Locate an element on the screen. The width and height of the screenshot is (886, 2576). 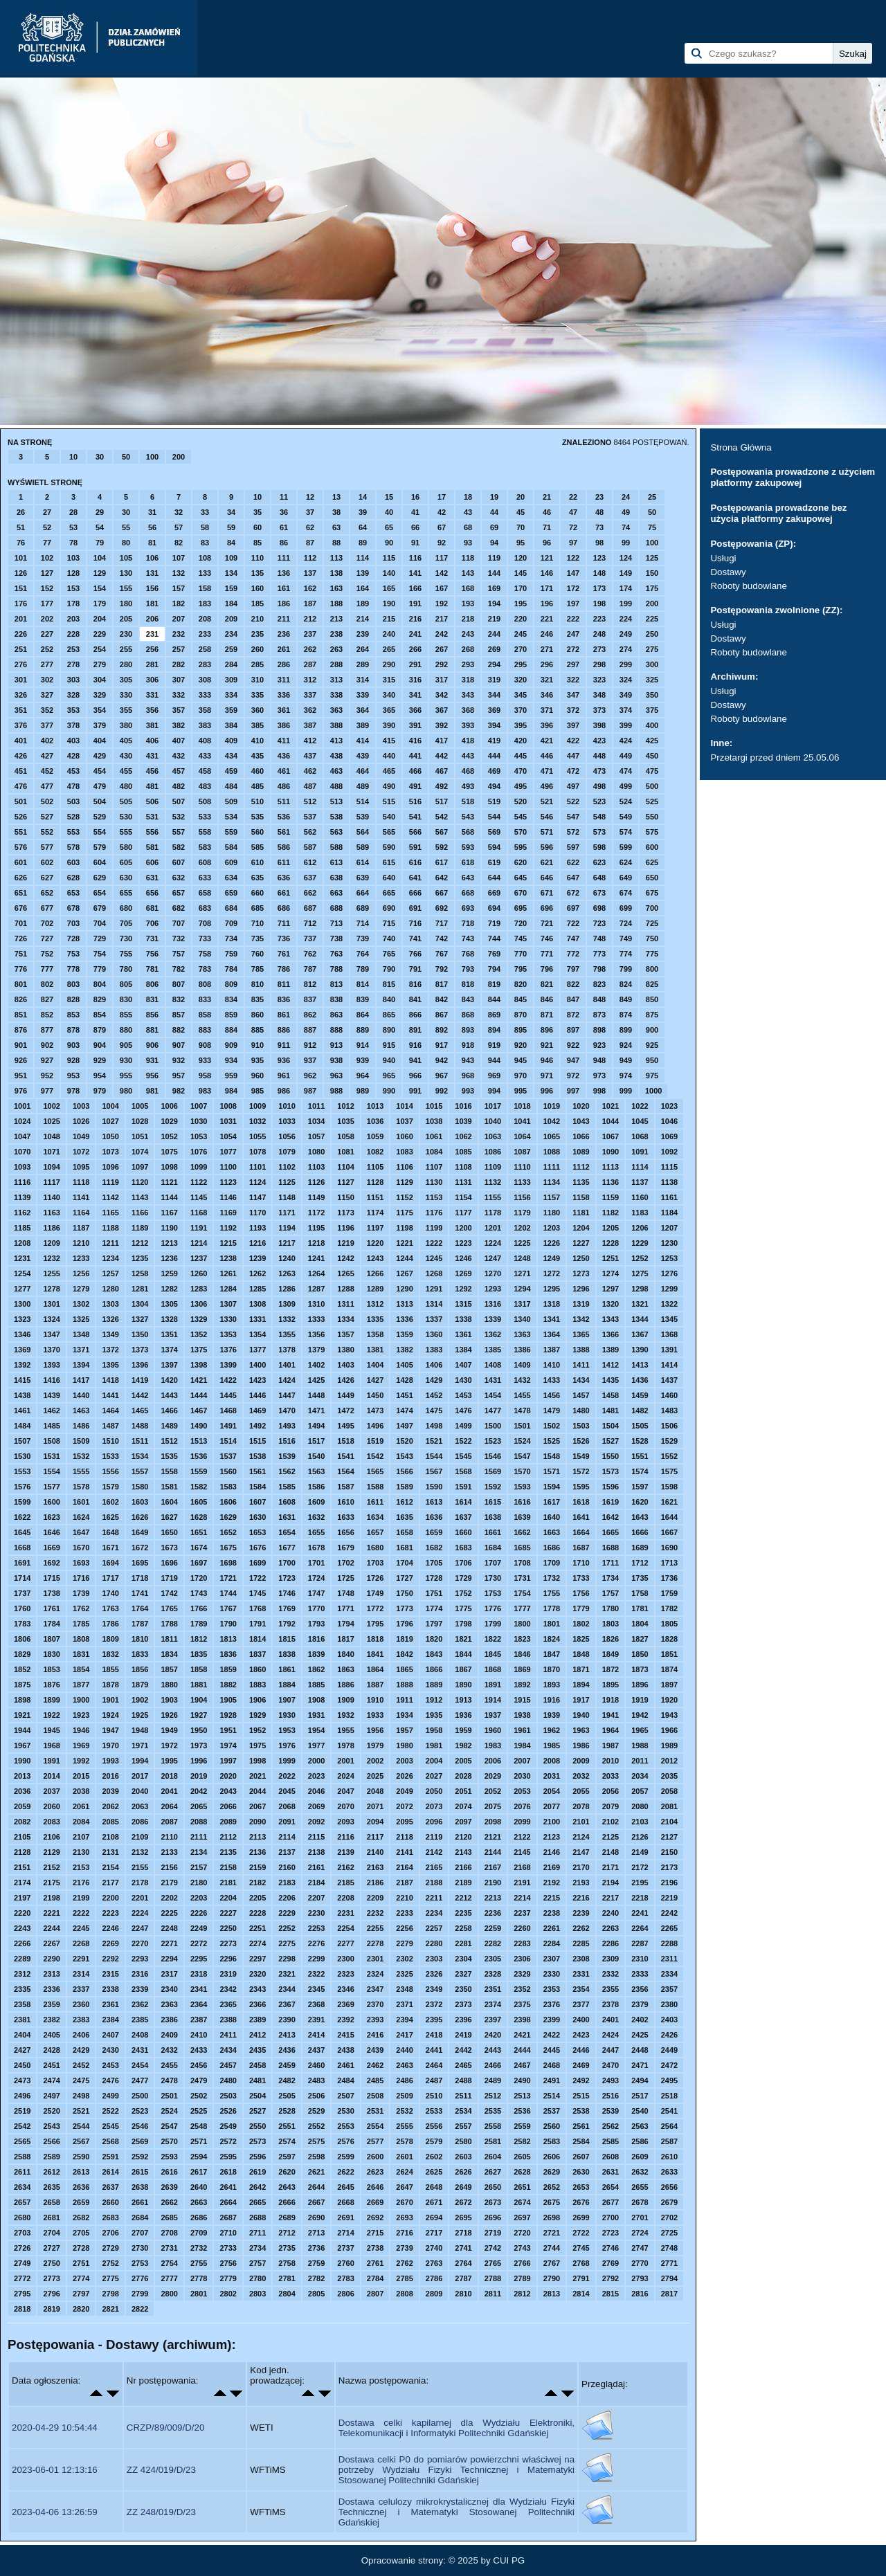
2545 is located at coordinates (110, 2126).